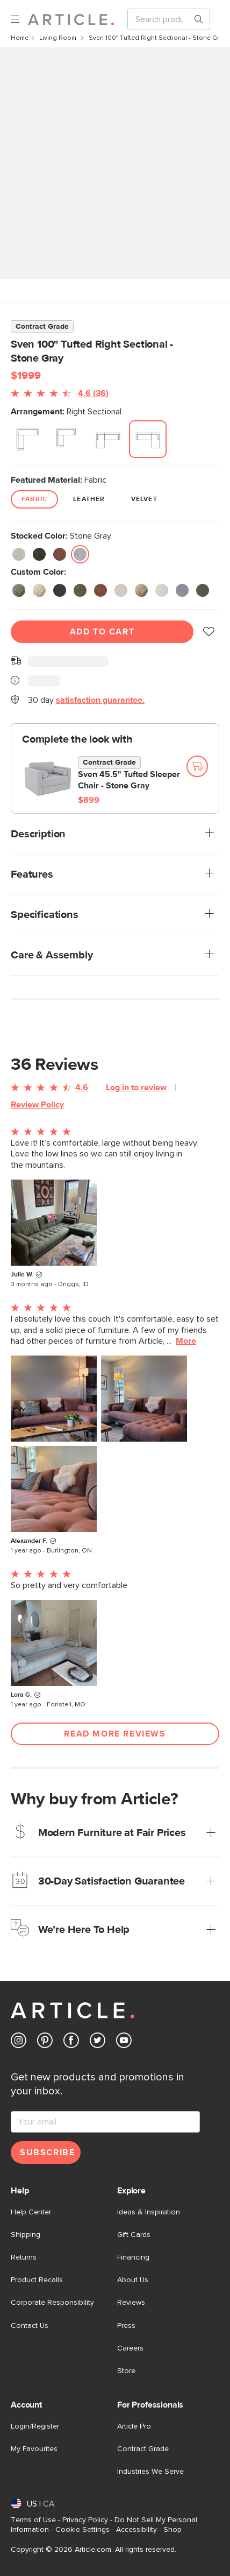 This screenshot has height=2576, width=230. I want to click on [Article's Facebook (opens in a new tab)], so click(71, 2042).